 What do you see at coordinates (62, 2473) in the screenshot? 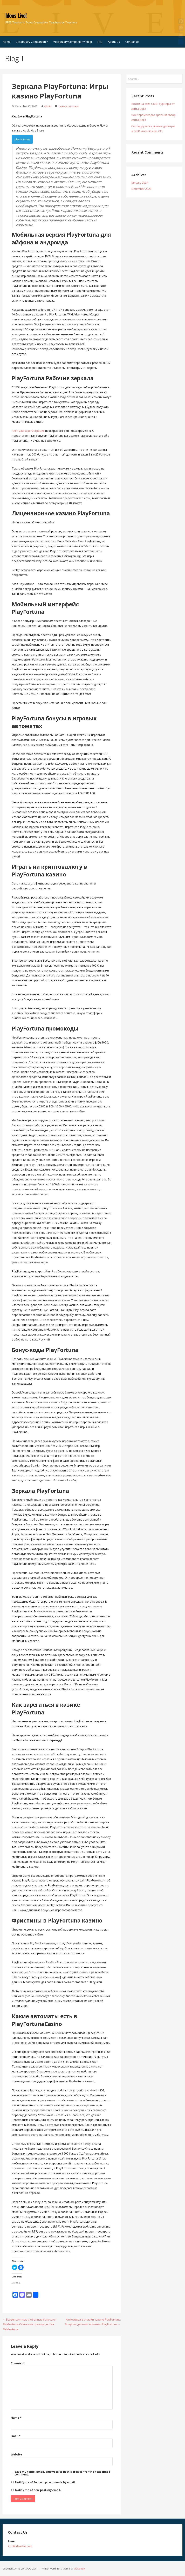
I see `Save my name, email, and website in this browser for the next time I comment.` at bounding box center [62, 2473].